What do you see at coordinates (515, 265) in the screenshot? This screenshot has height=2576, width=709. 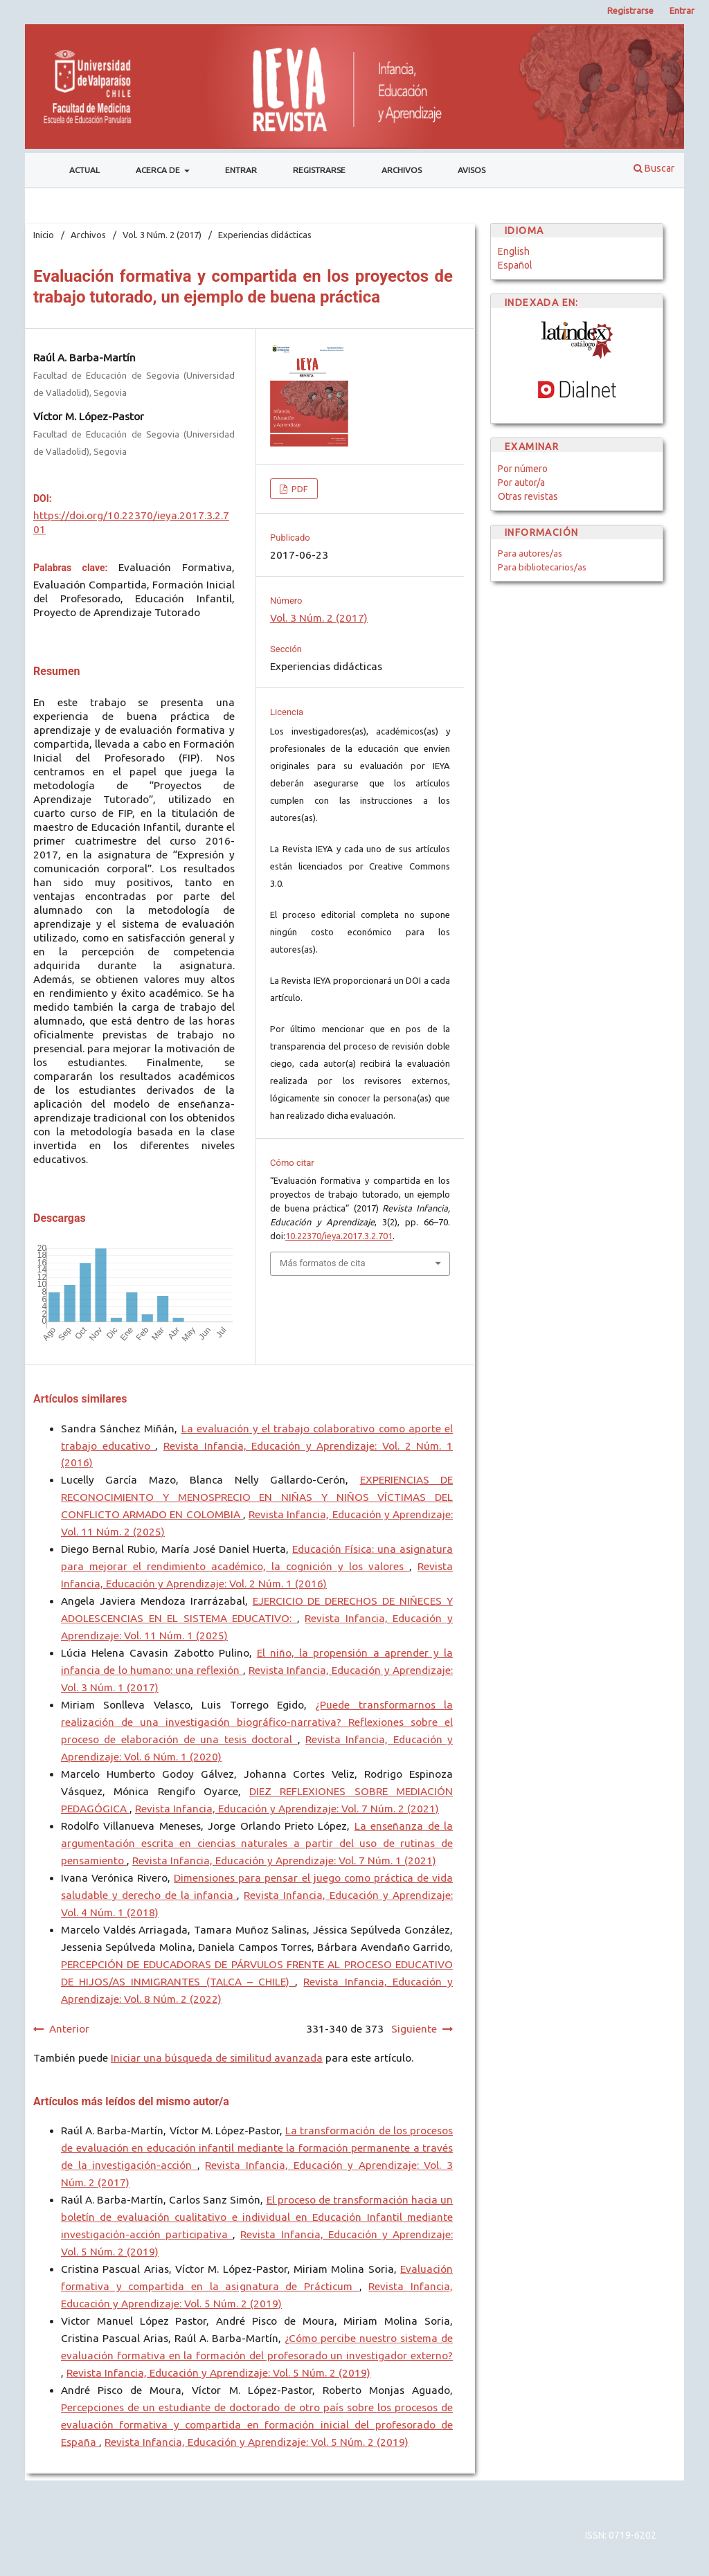 I see `Español` at bounding box center [515, 265].